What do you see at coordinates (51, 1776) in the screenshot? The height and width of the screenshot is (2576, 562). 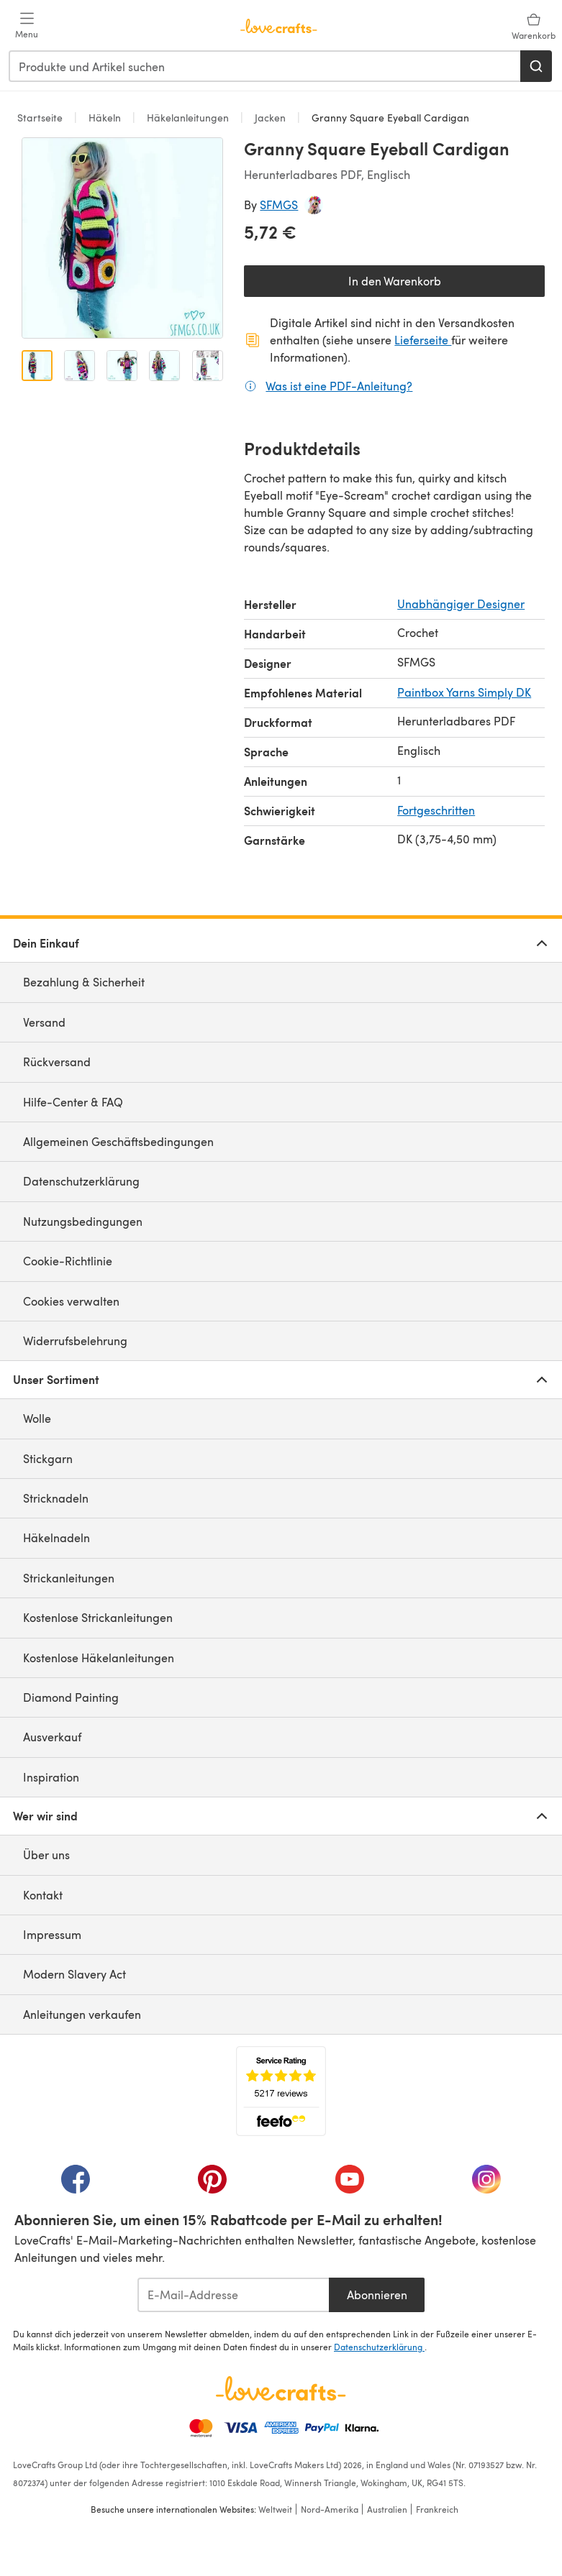 I see `Inspiration` at bounding box center [51, 1776].